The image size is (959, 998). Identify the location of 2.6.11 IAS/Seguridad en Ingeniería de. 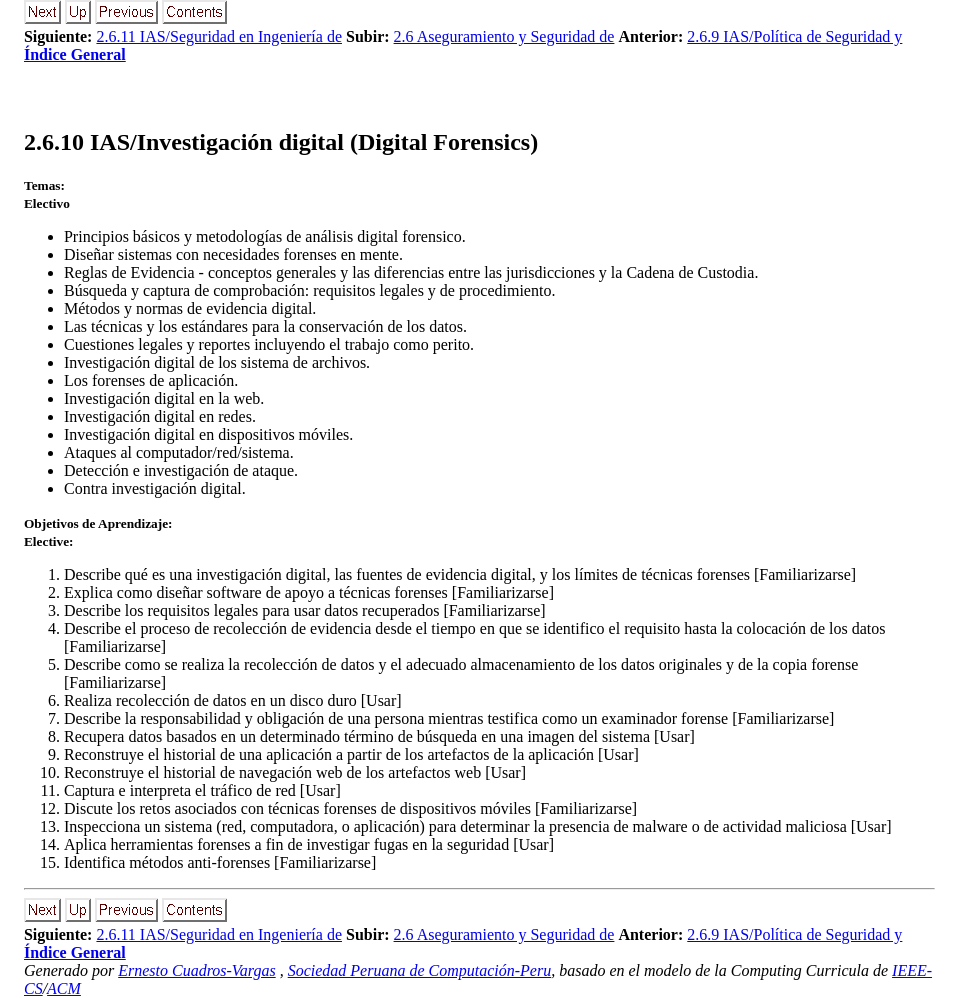
(219, 36).